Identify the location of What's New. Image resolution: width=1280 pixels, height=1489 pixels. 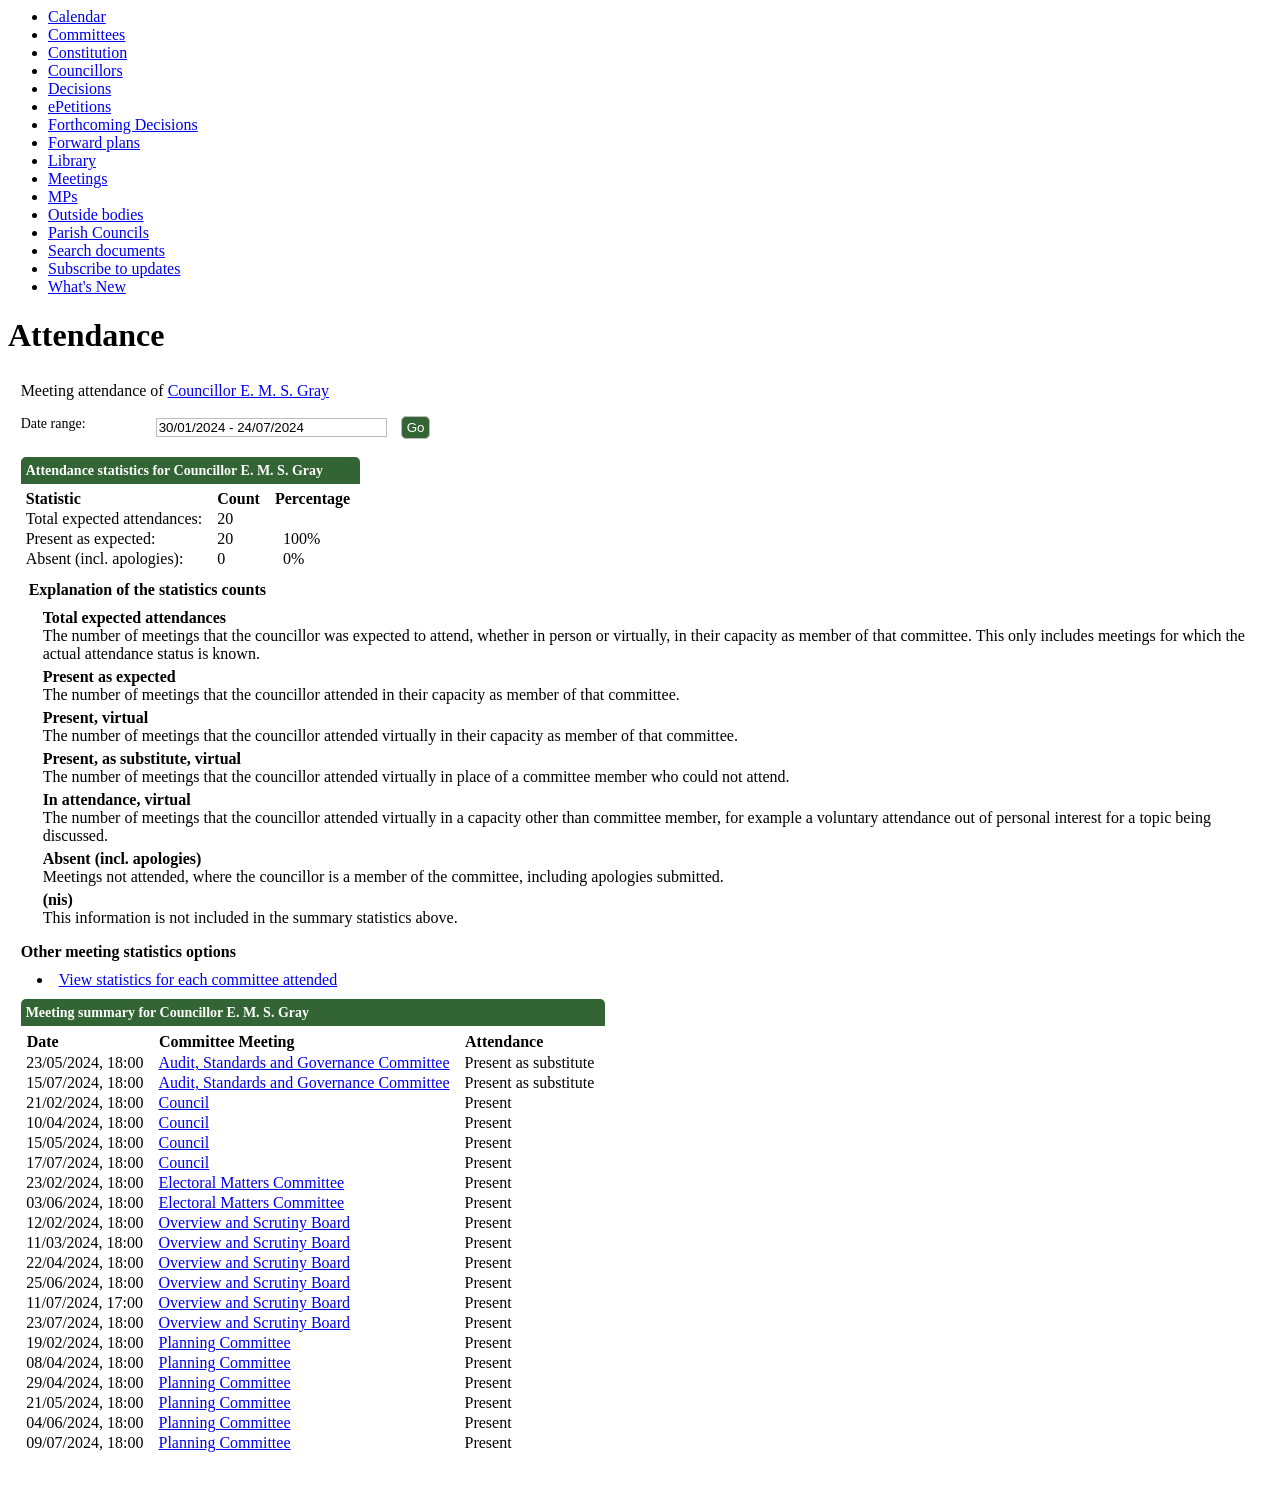
(87, 286).